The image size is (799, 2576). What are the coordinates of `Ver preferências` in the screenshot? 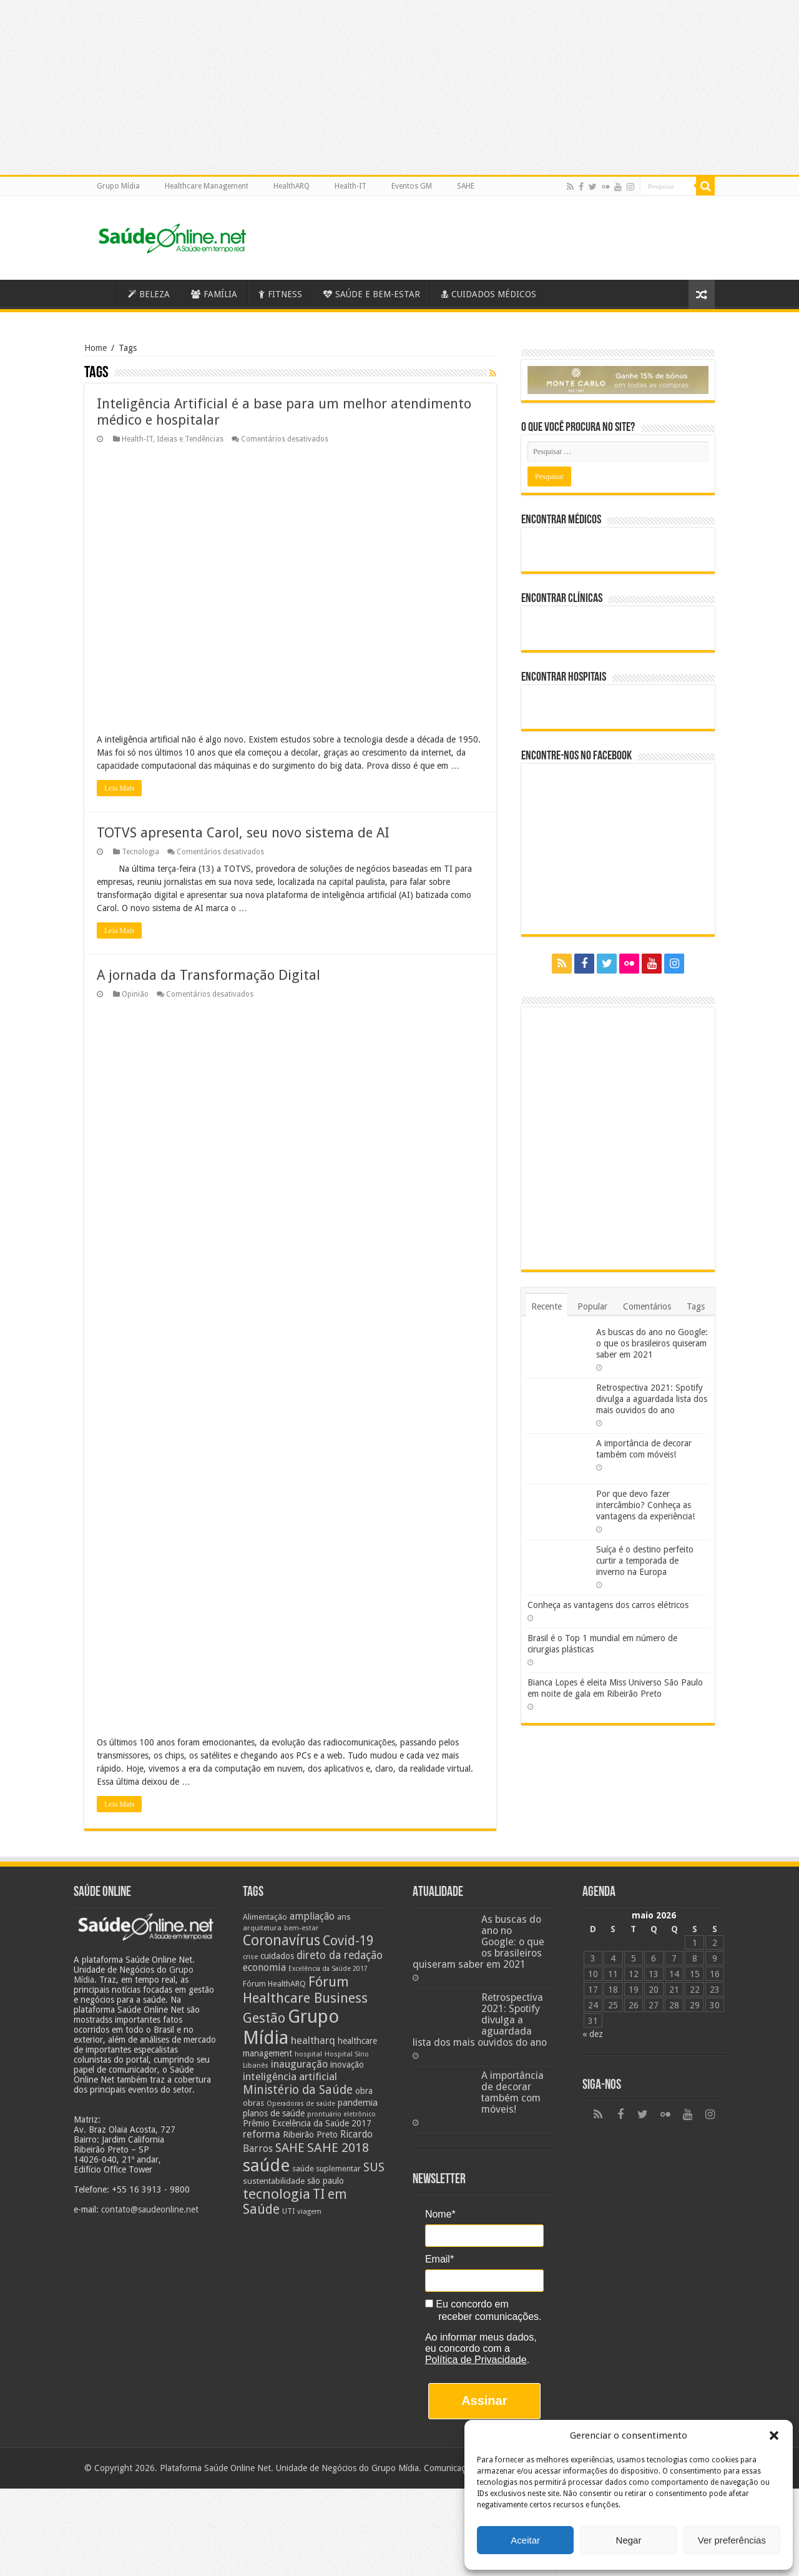 It's located at (732, 2540).